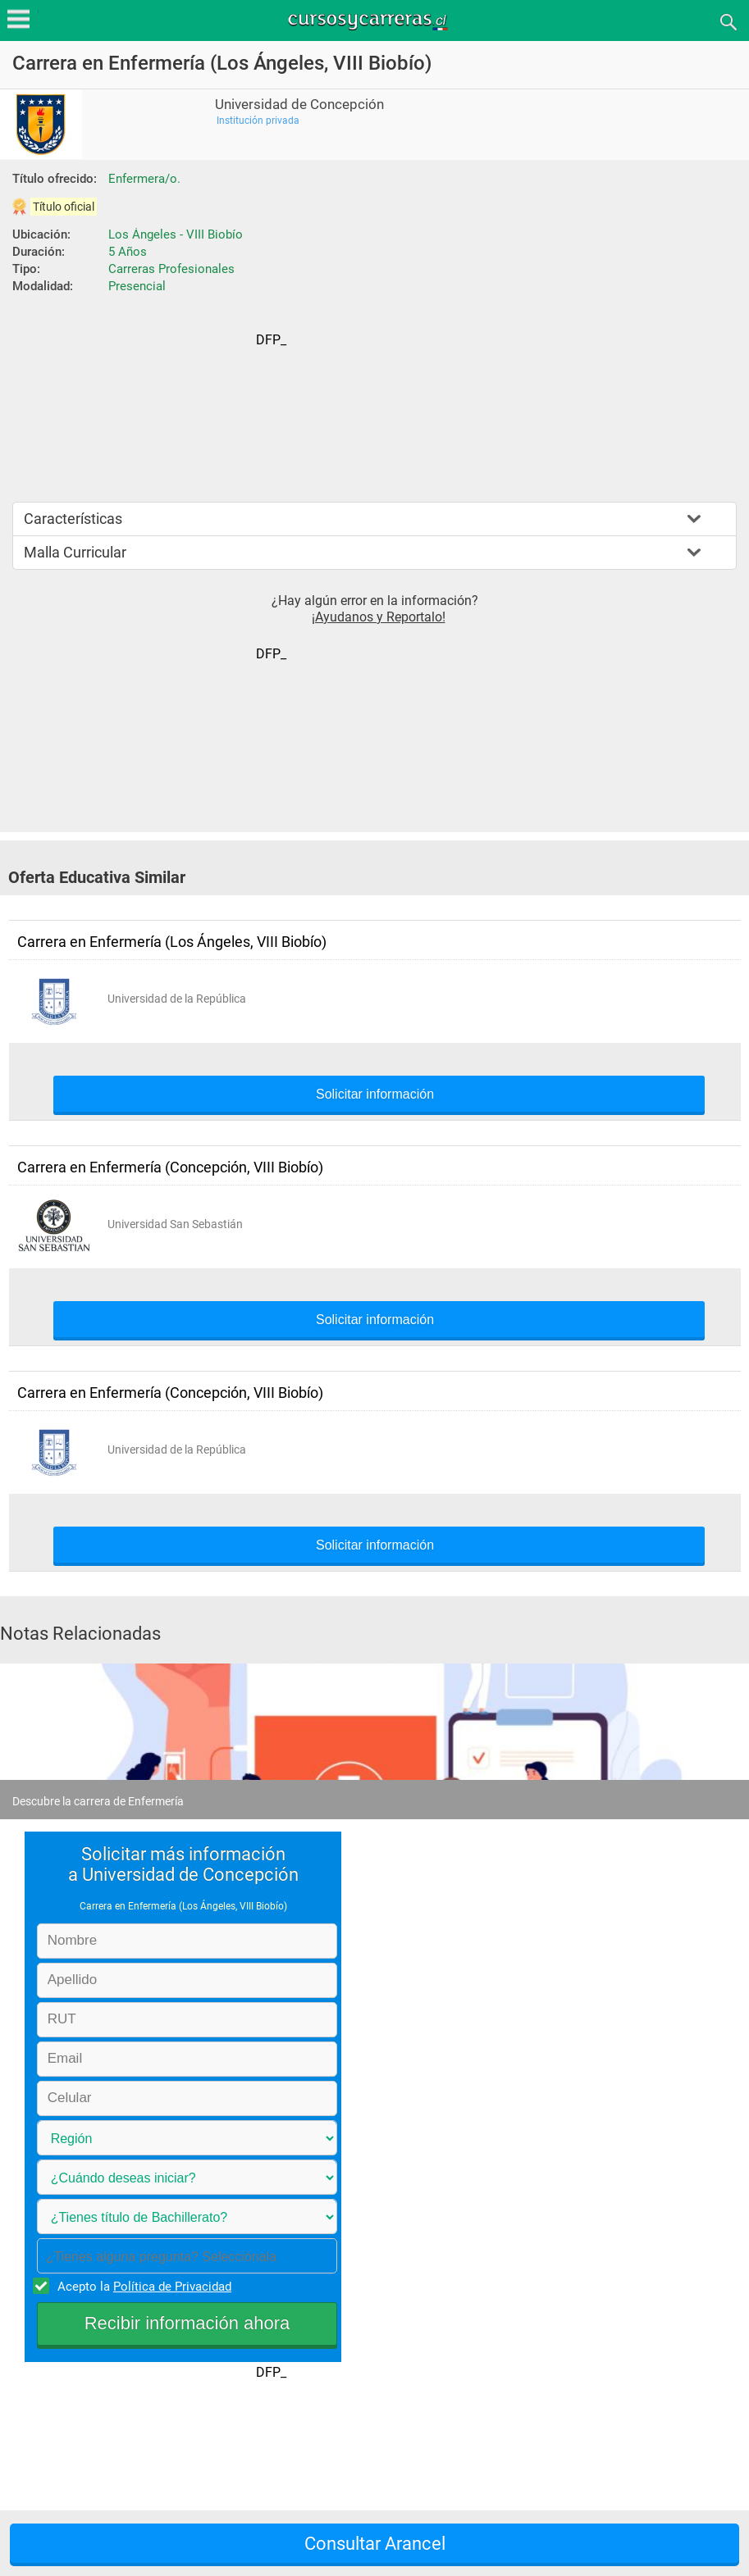 The width and height of the screenshot is (749, 2576). What do you see at coordinates (98, 1801) in the screenshot?
I see `Descubre la carrera de Enfermería` at bounding box center [98, 1801].